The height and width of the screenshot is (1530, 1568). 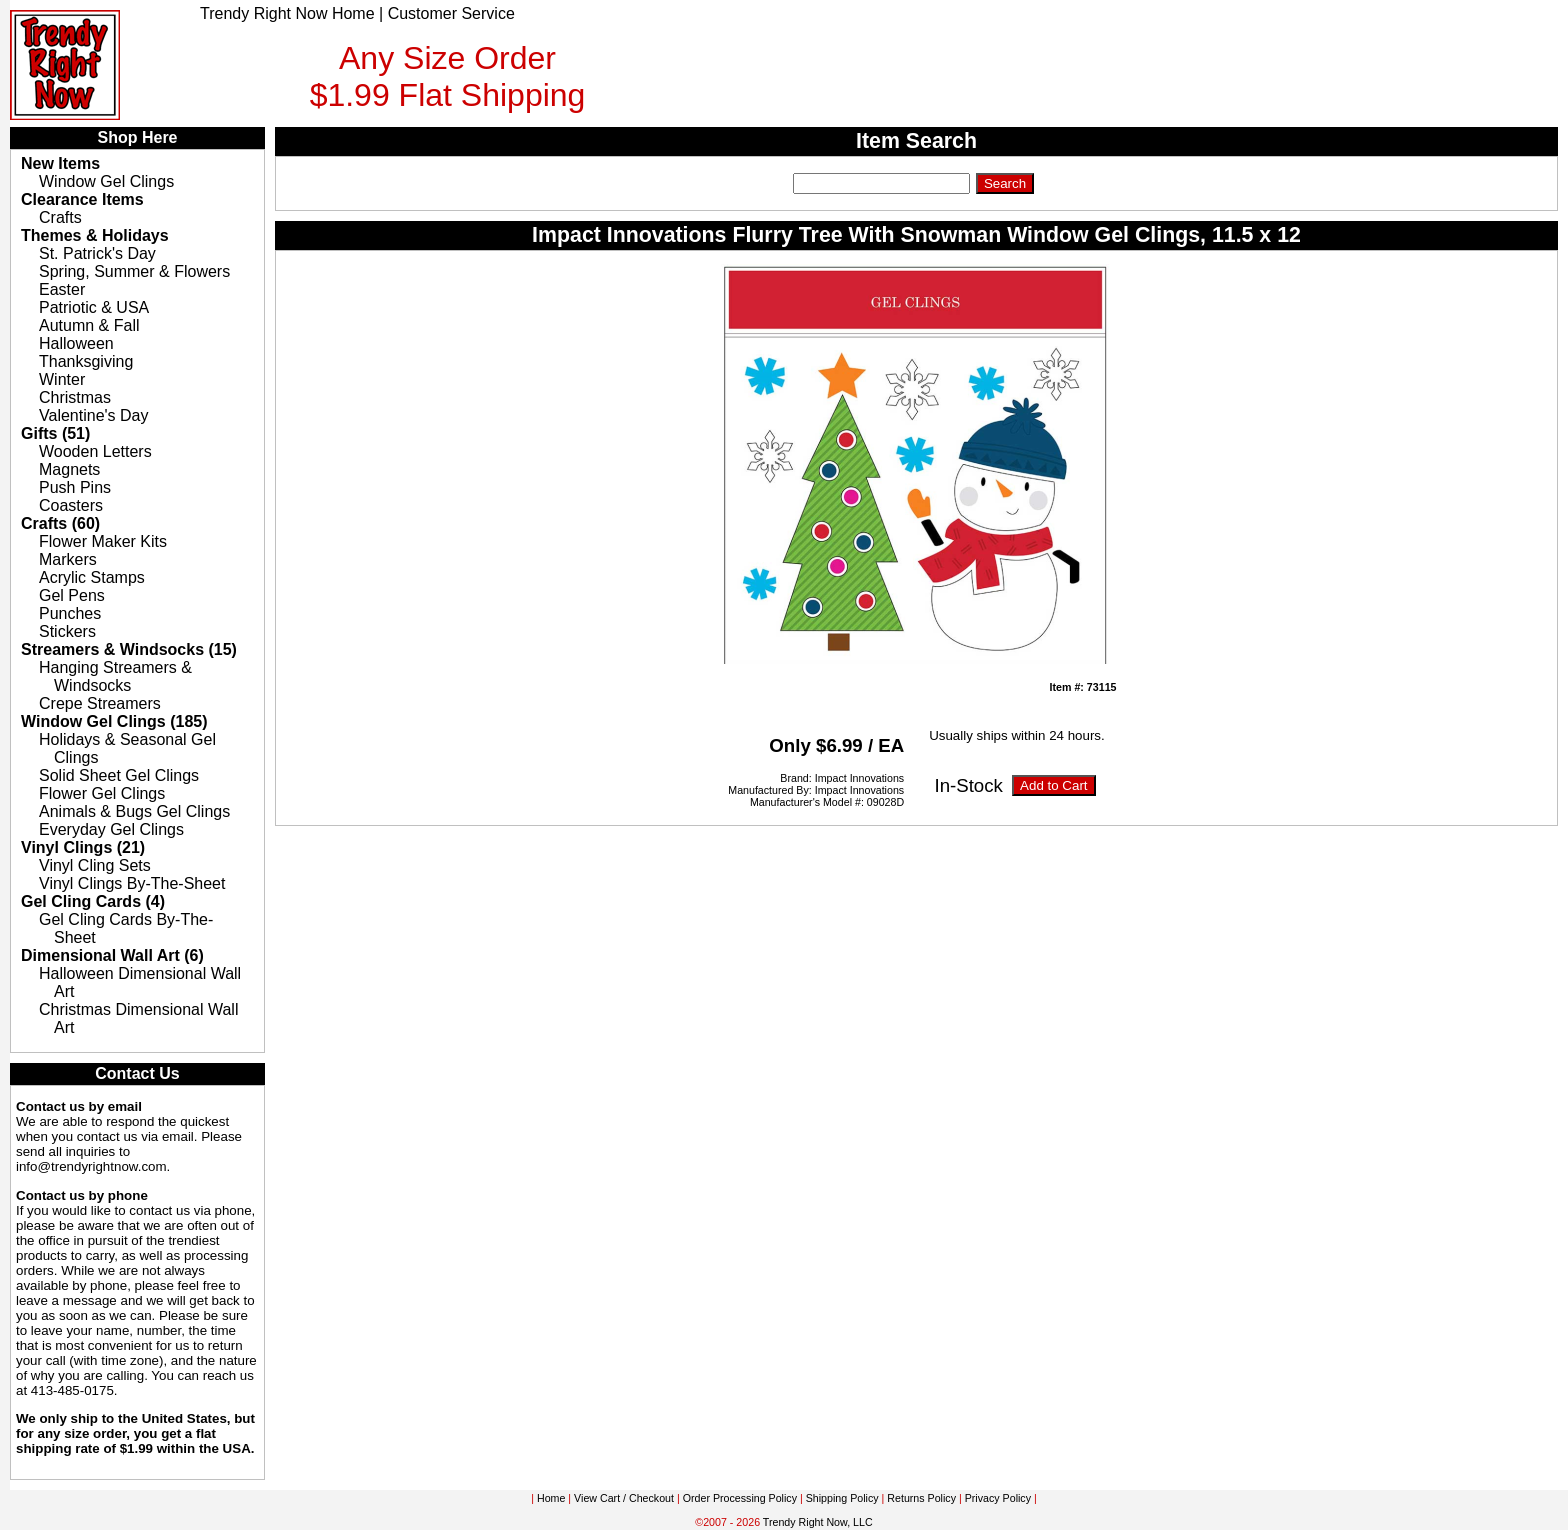 What do you see at coordinates (91, 1166) in the screenshot?
I see `info@trendyrightnow.com` at bounding box center [91, 1166].